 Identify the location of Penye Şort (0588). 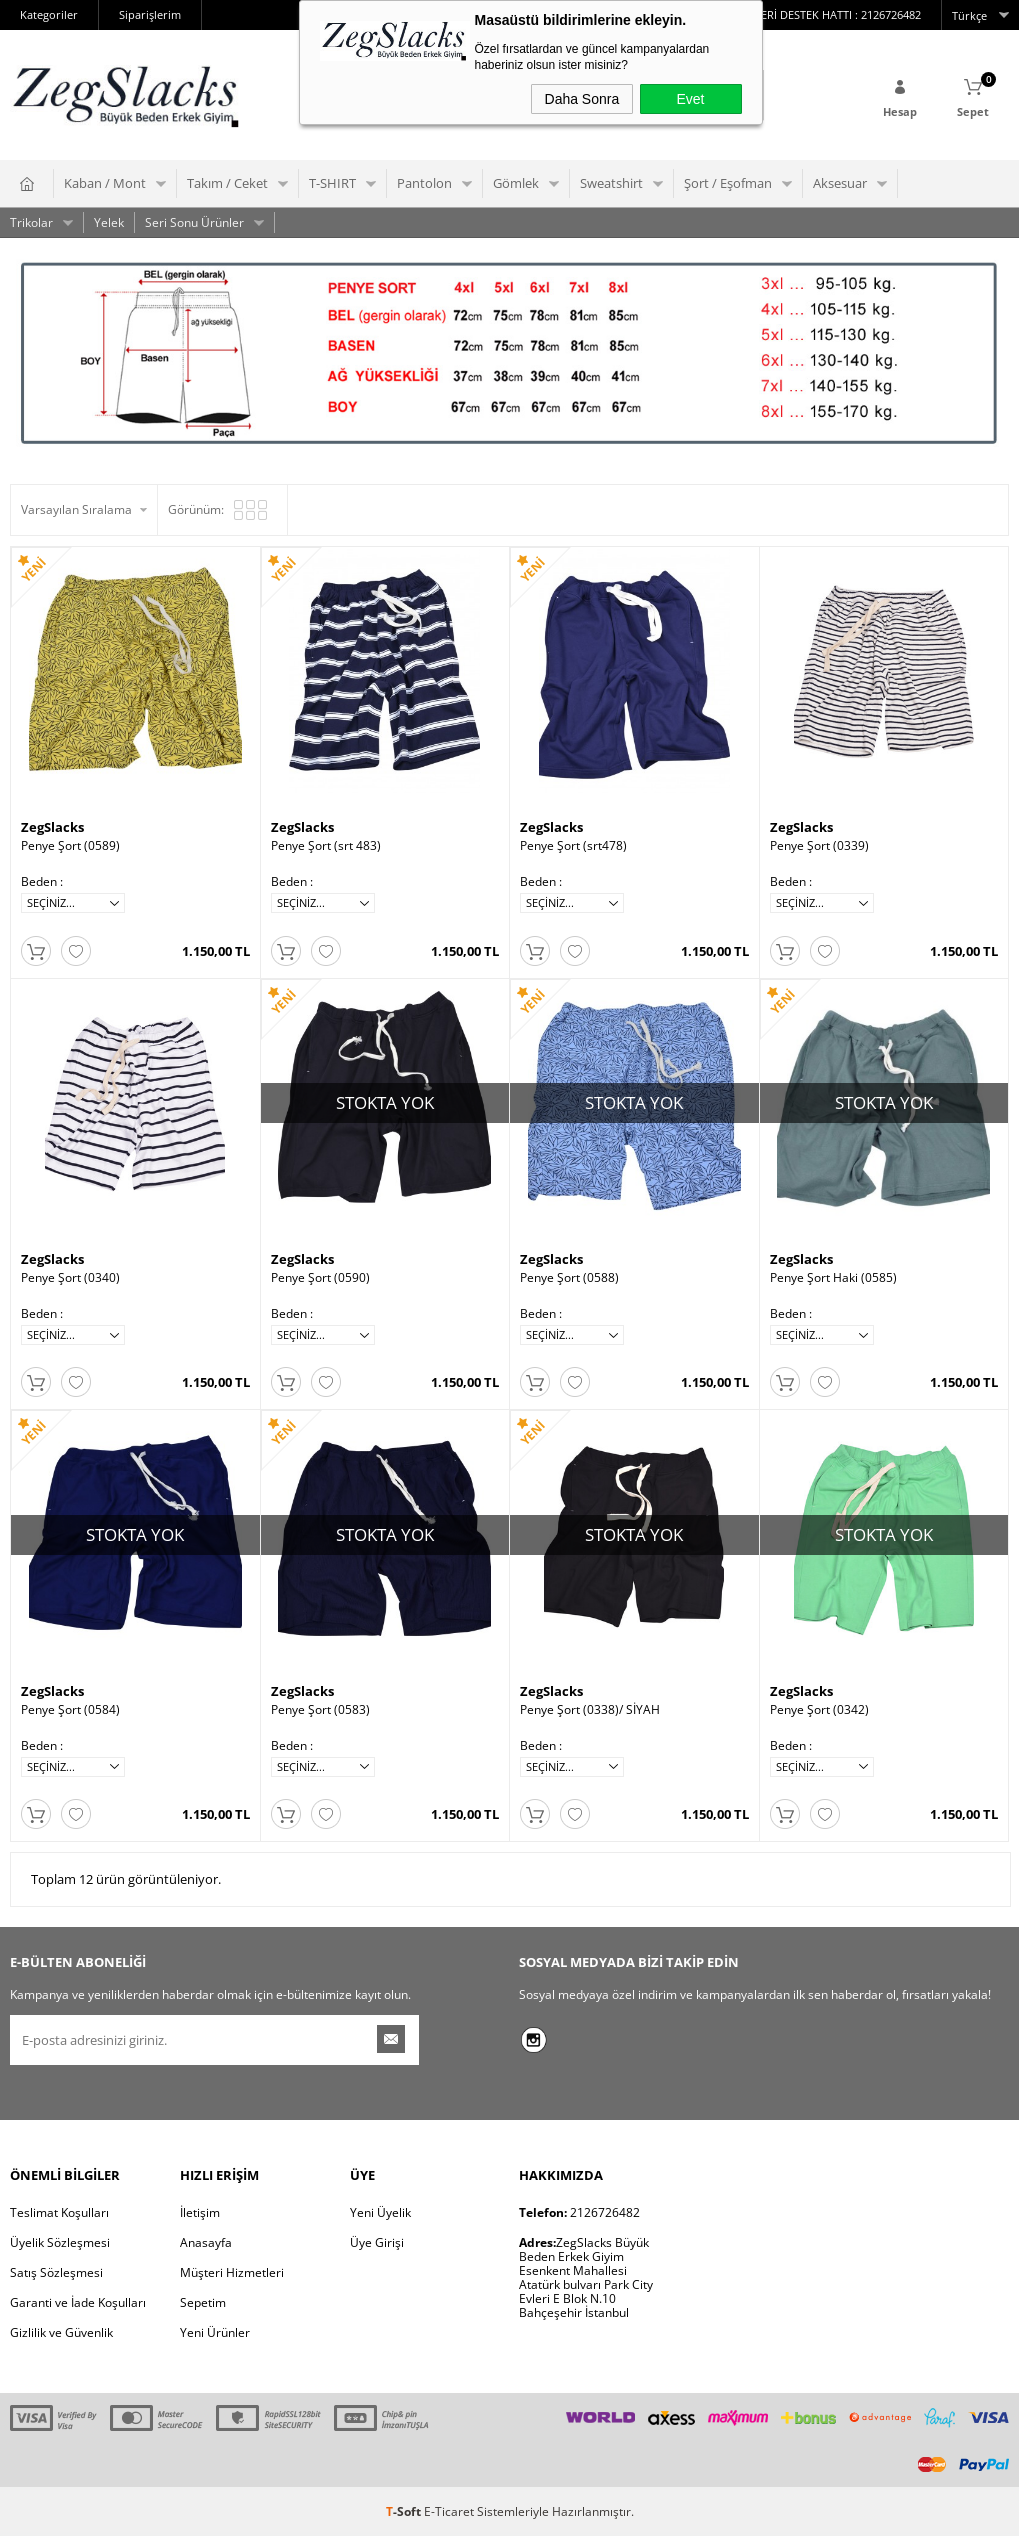
(569, 1278).